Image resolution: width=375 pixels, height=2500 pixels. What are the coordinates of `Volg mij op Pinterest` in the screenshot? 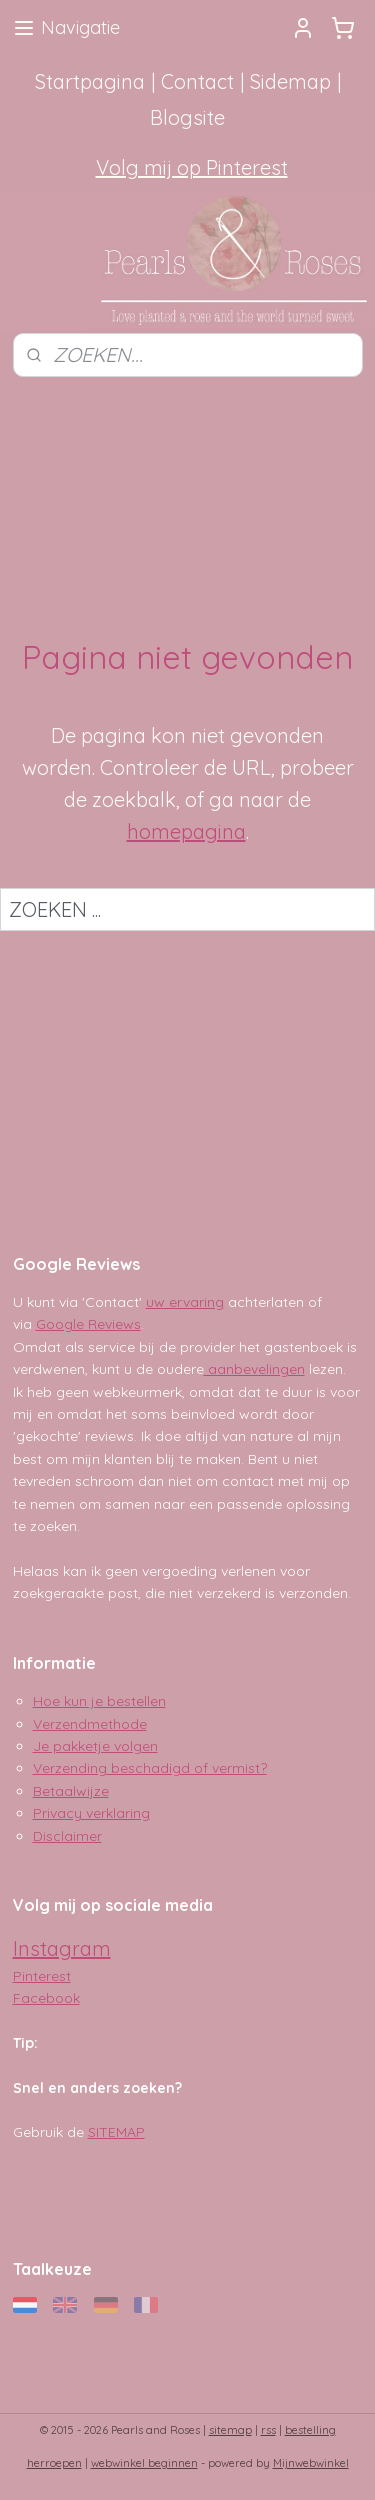 It's located at (192, 167).